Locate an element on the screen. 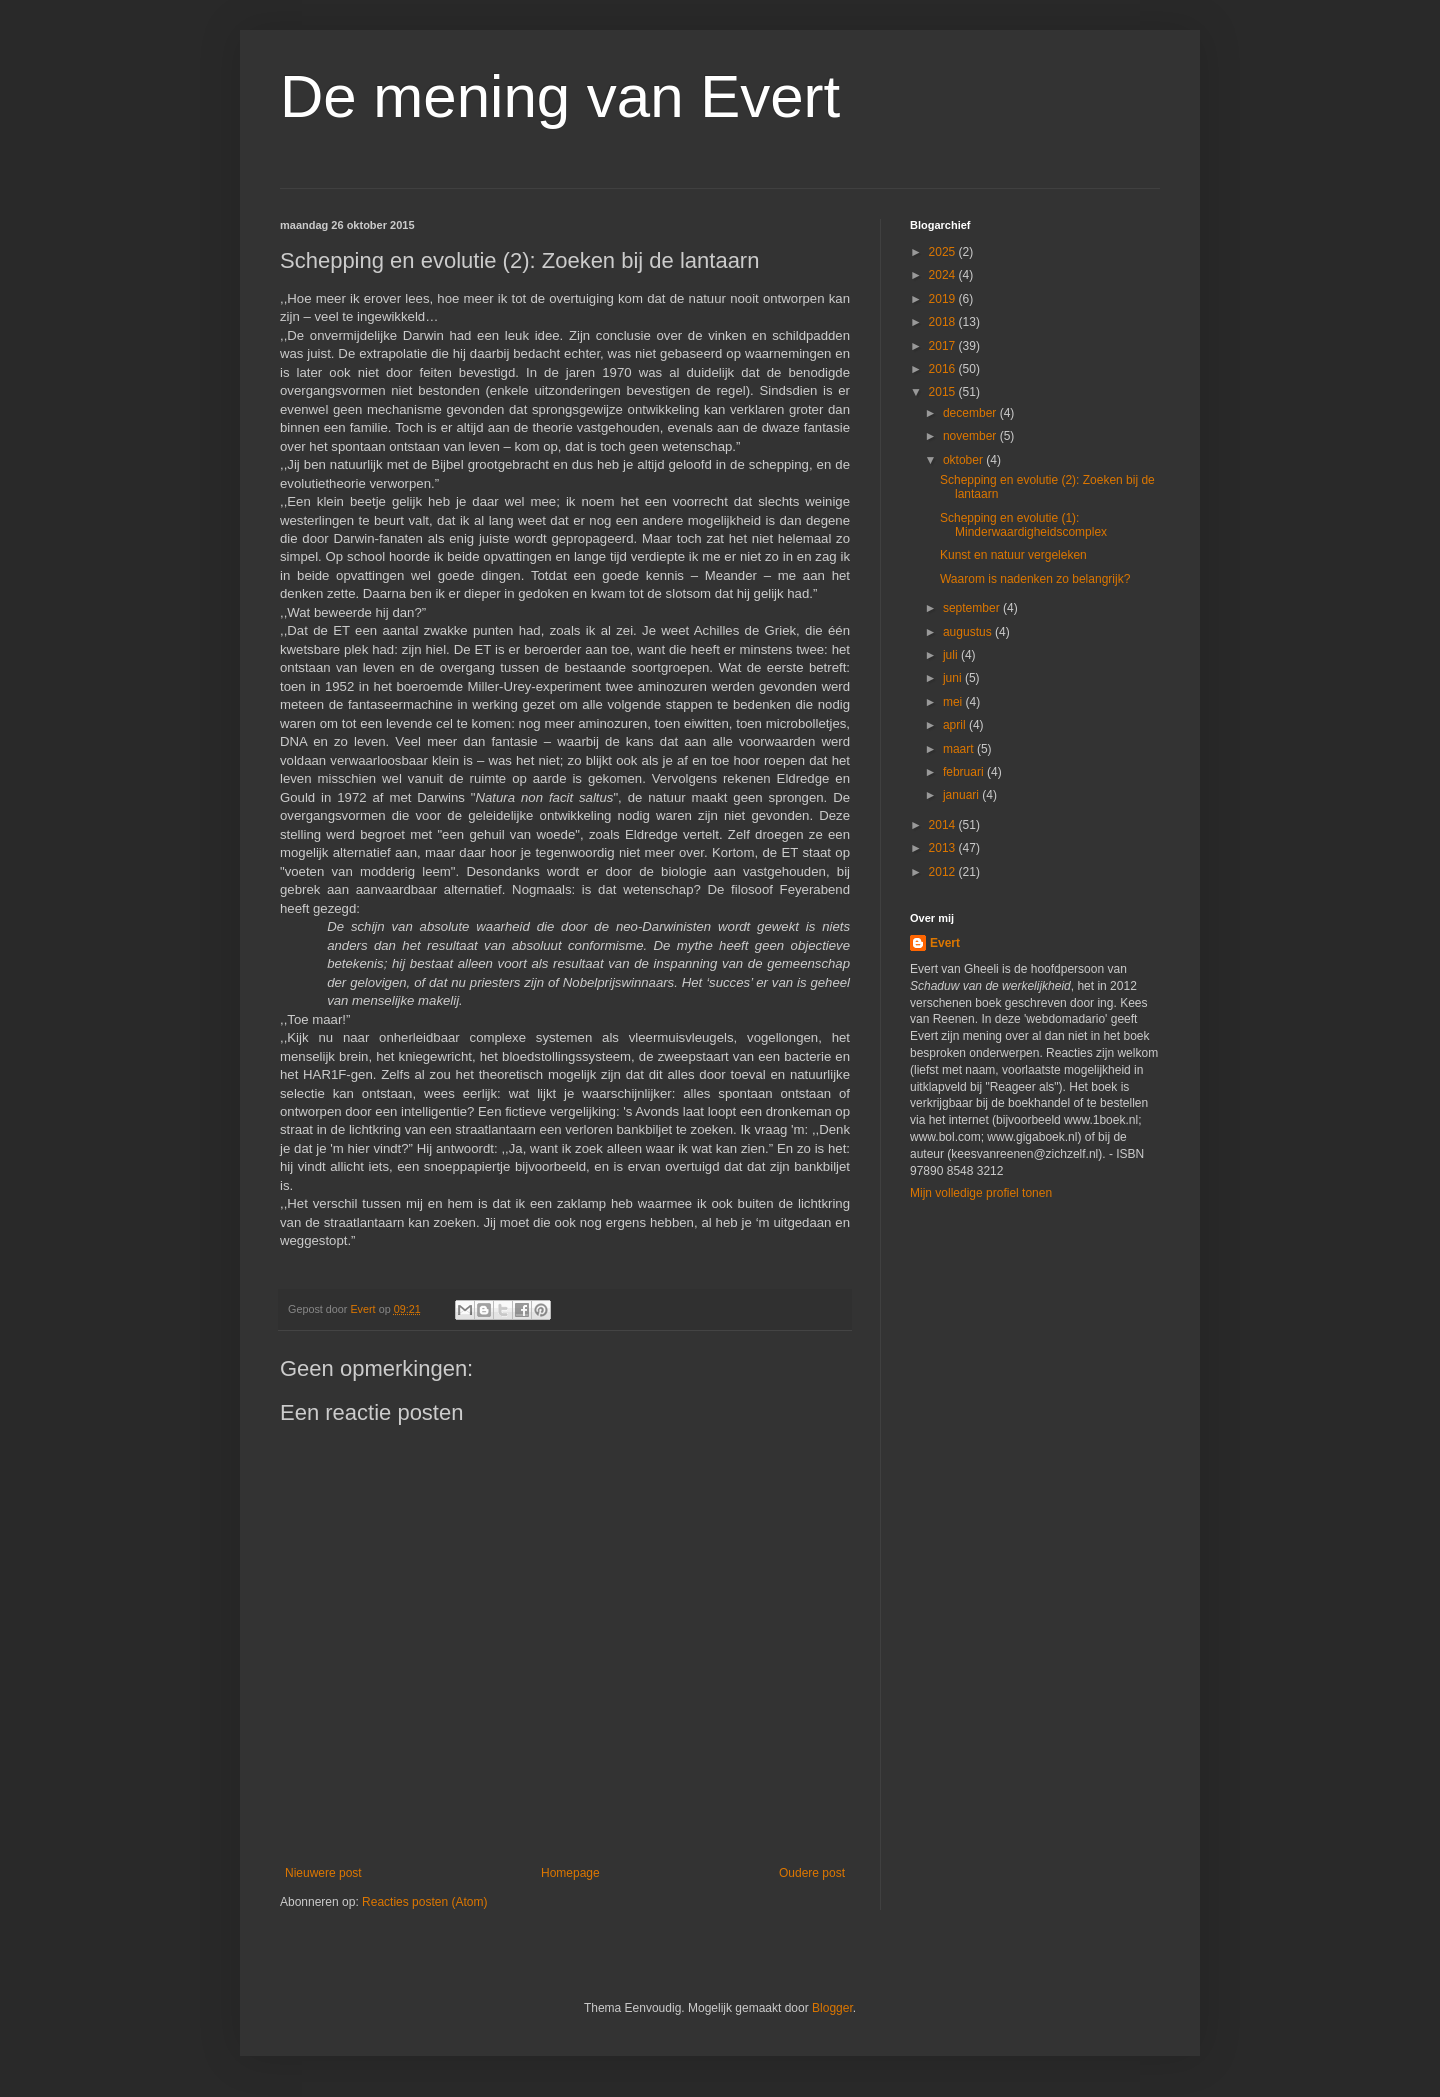 The width and height of the screenshot is (1440, 2097). juli is located at coordinates (952, 655).